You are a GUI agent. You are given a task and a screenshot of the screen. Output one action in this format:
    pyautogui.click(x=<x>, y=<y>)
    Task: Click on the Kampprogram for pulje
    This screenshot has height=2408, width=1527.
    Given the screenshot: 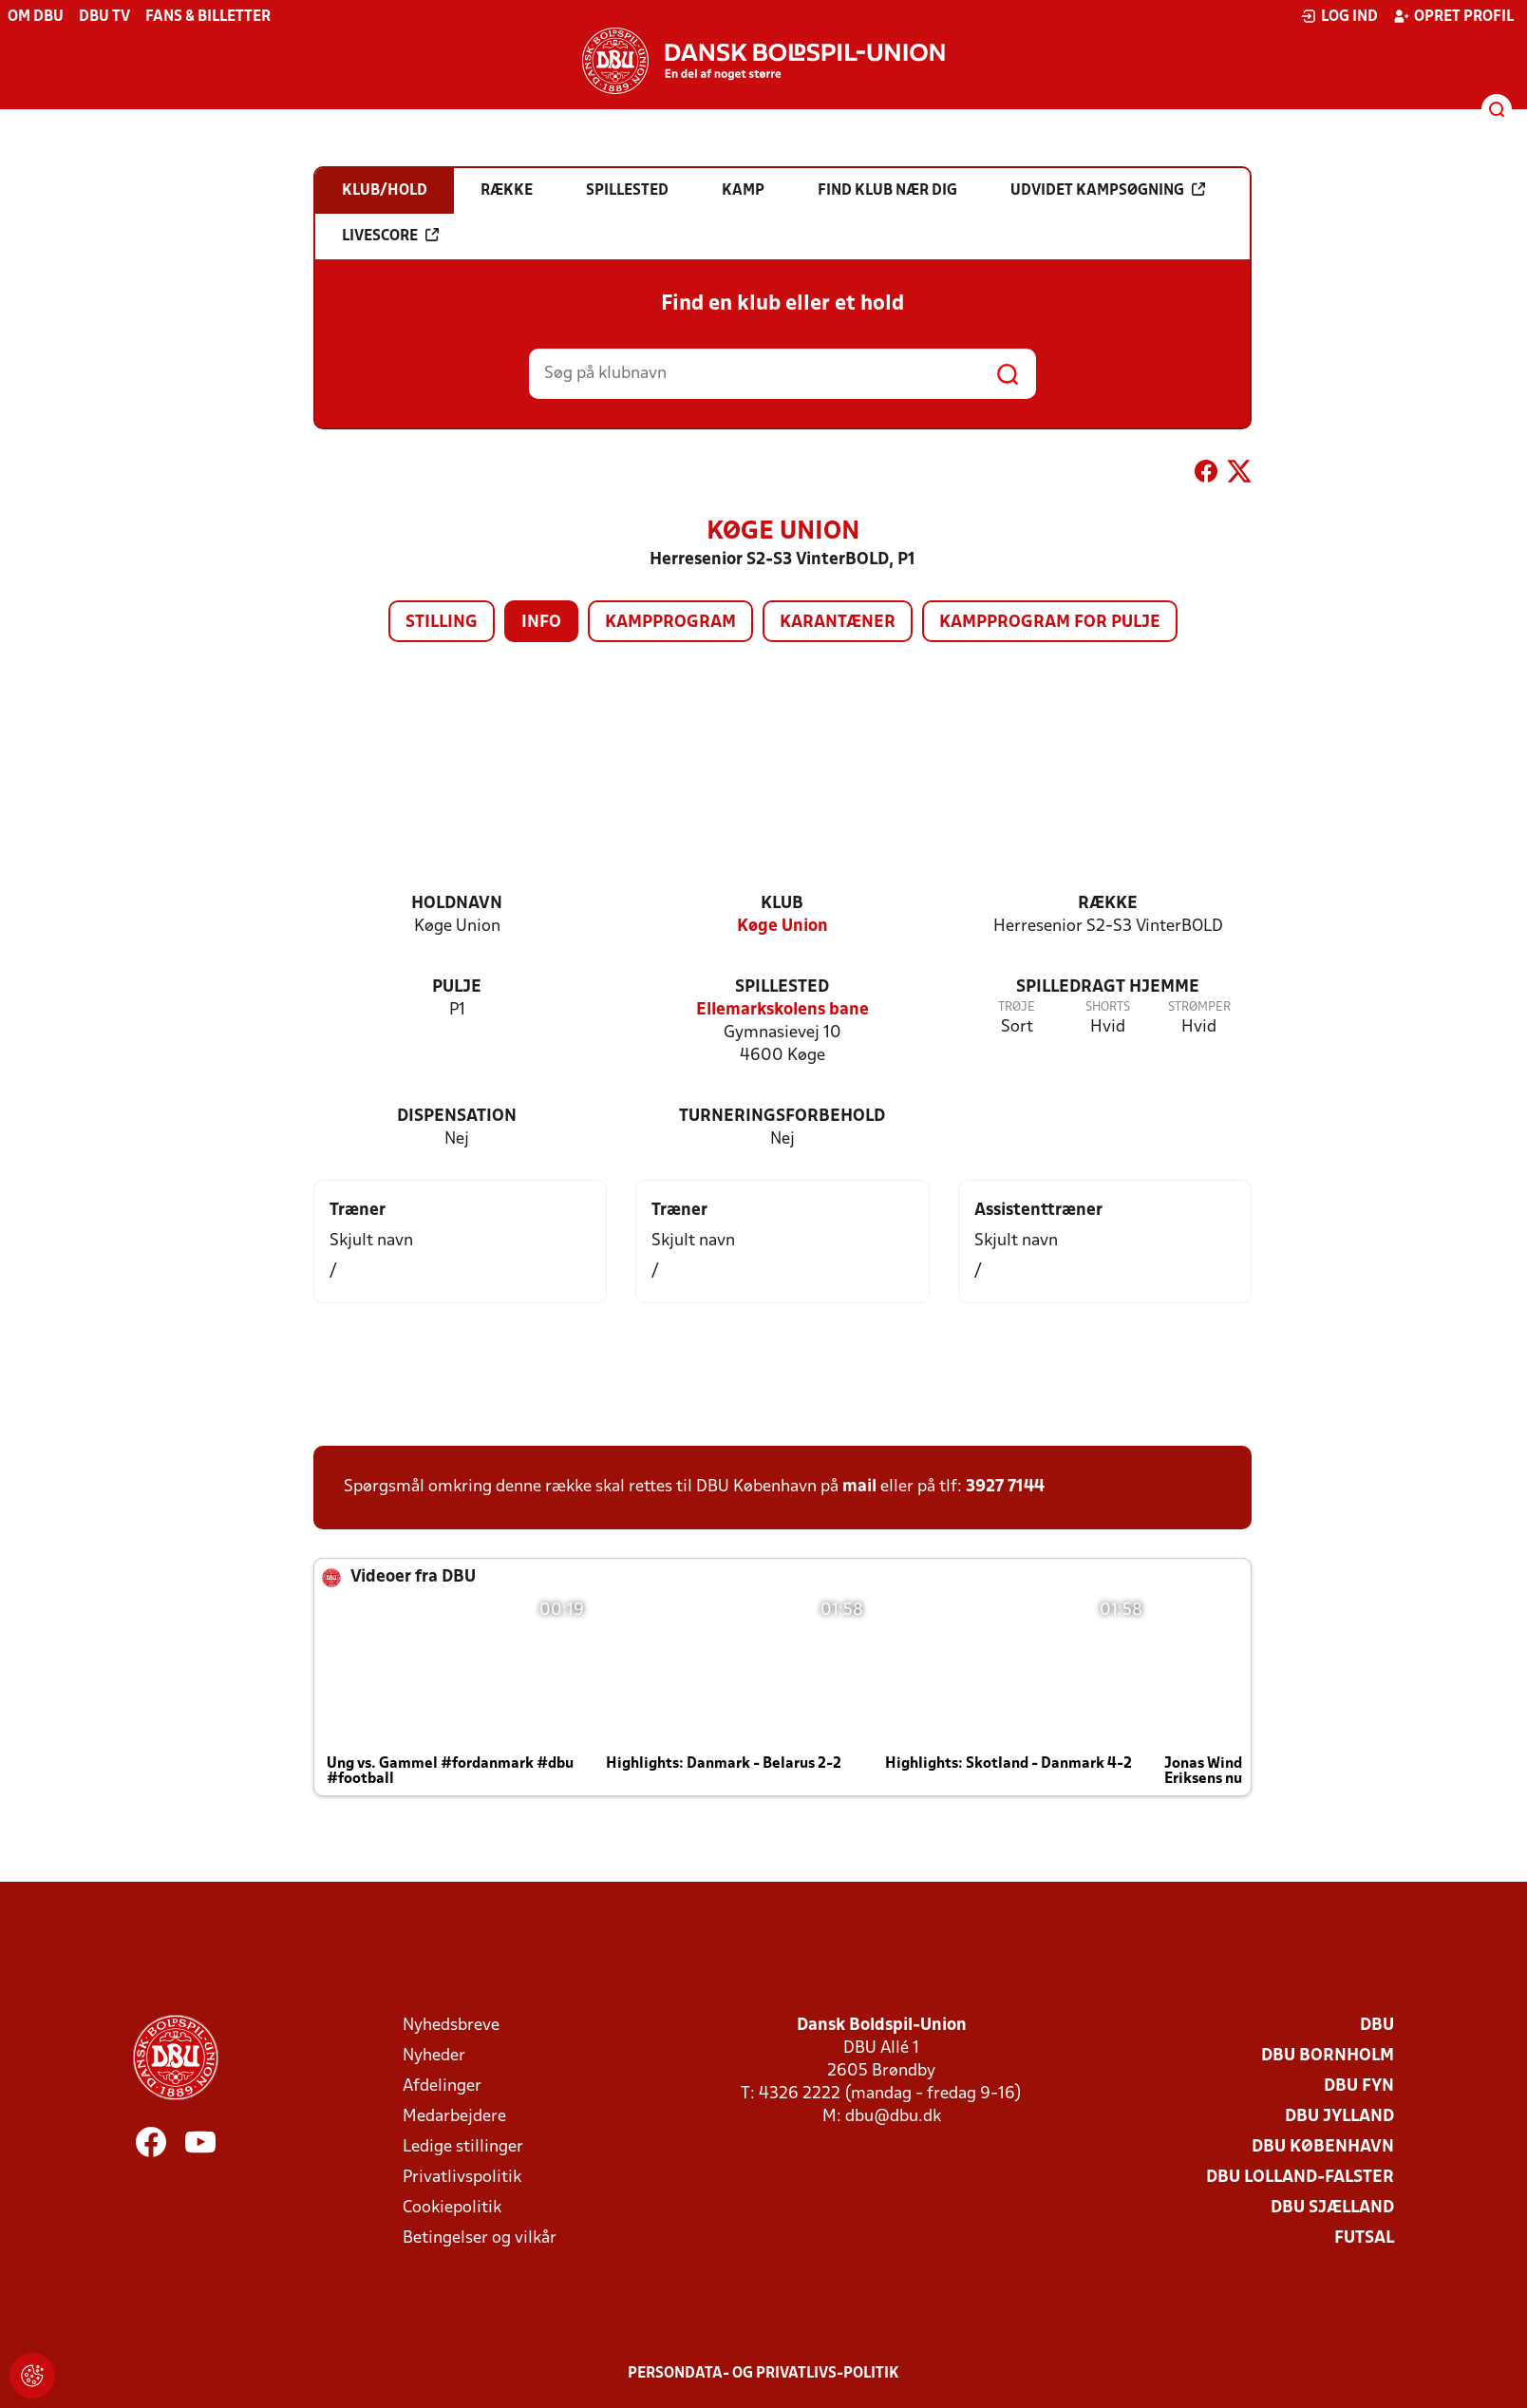 What is the action you would take?
    pyautogui.click(x=1049, y=623)
    